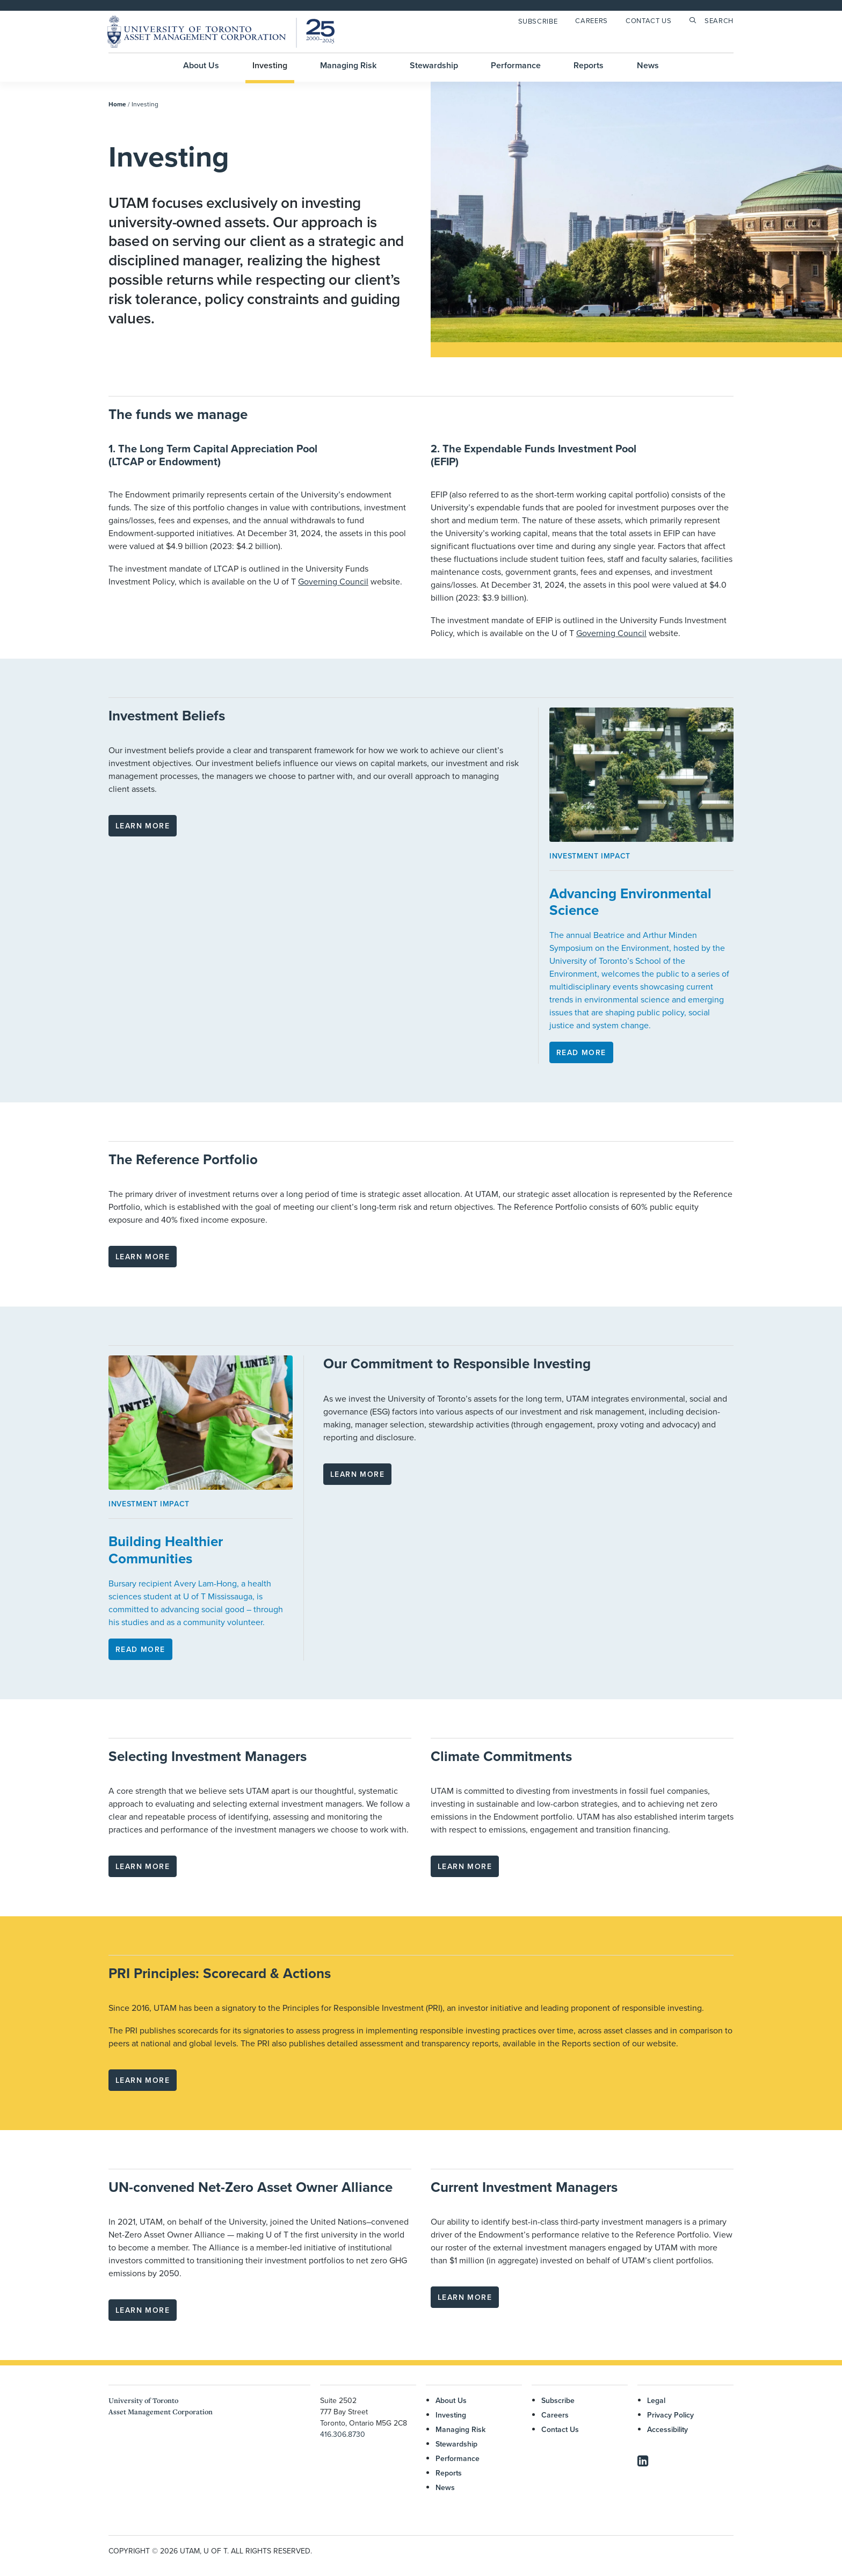  What do you see at coordinates (581, 1052) in the screenshot?
I see `Read More` at bounding box center [581, 1052].